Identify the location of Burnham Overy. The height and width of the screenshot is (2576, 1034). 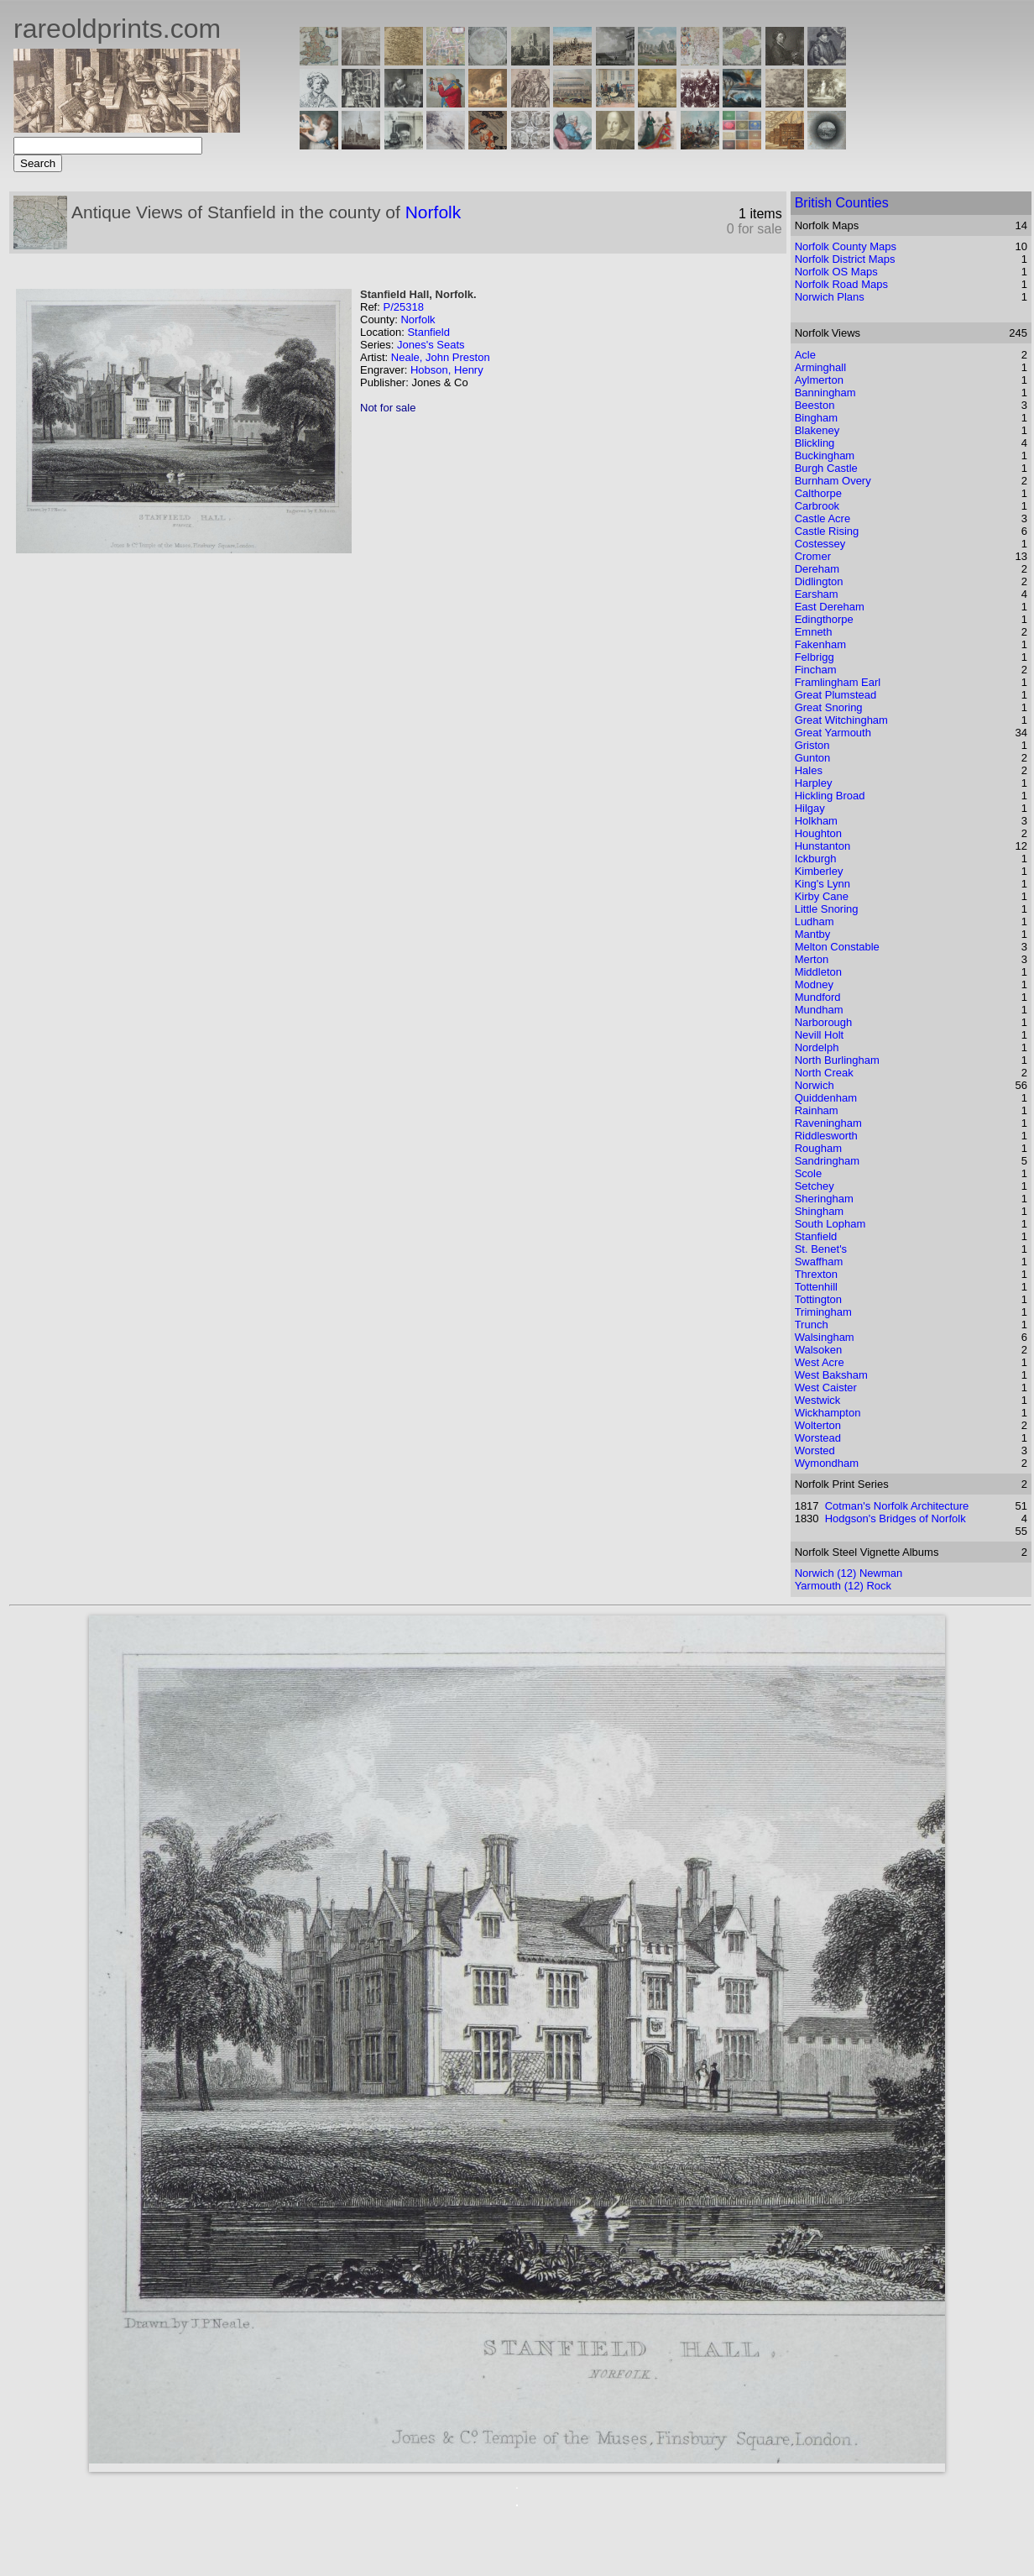
(833, 480).